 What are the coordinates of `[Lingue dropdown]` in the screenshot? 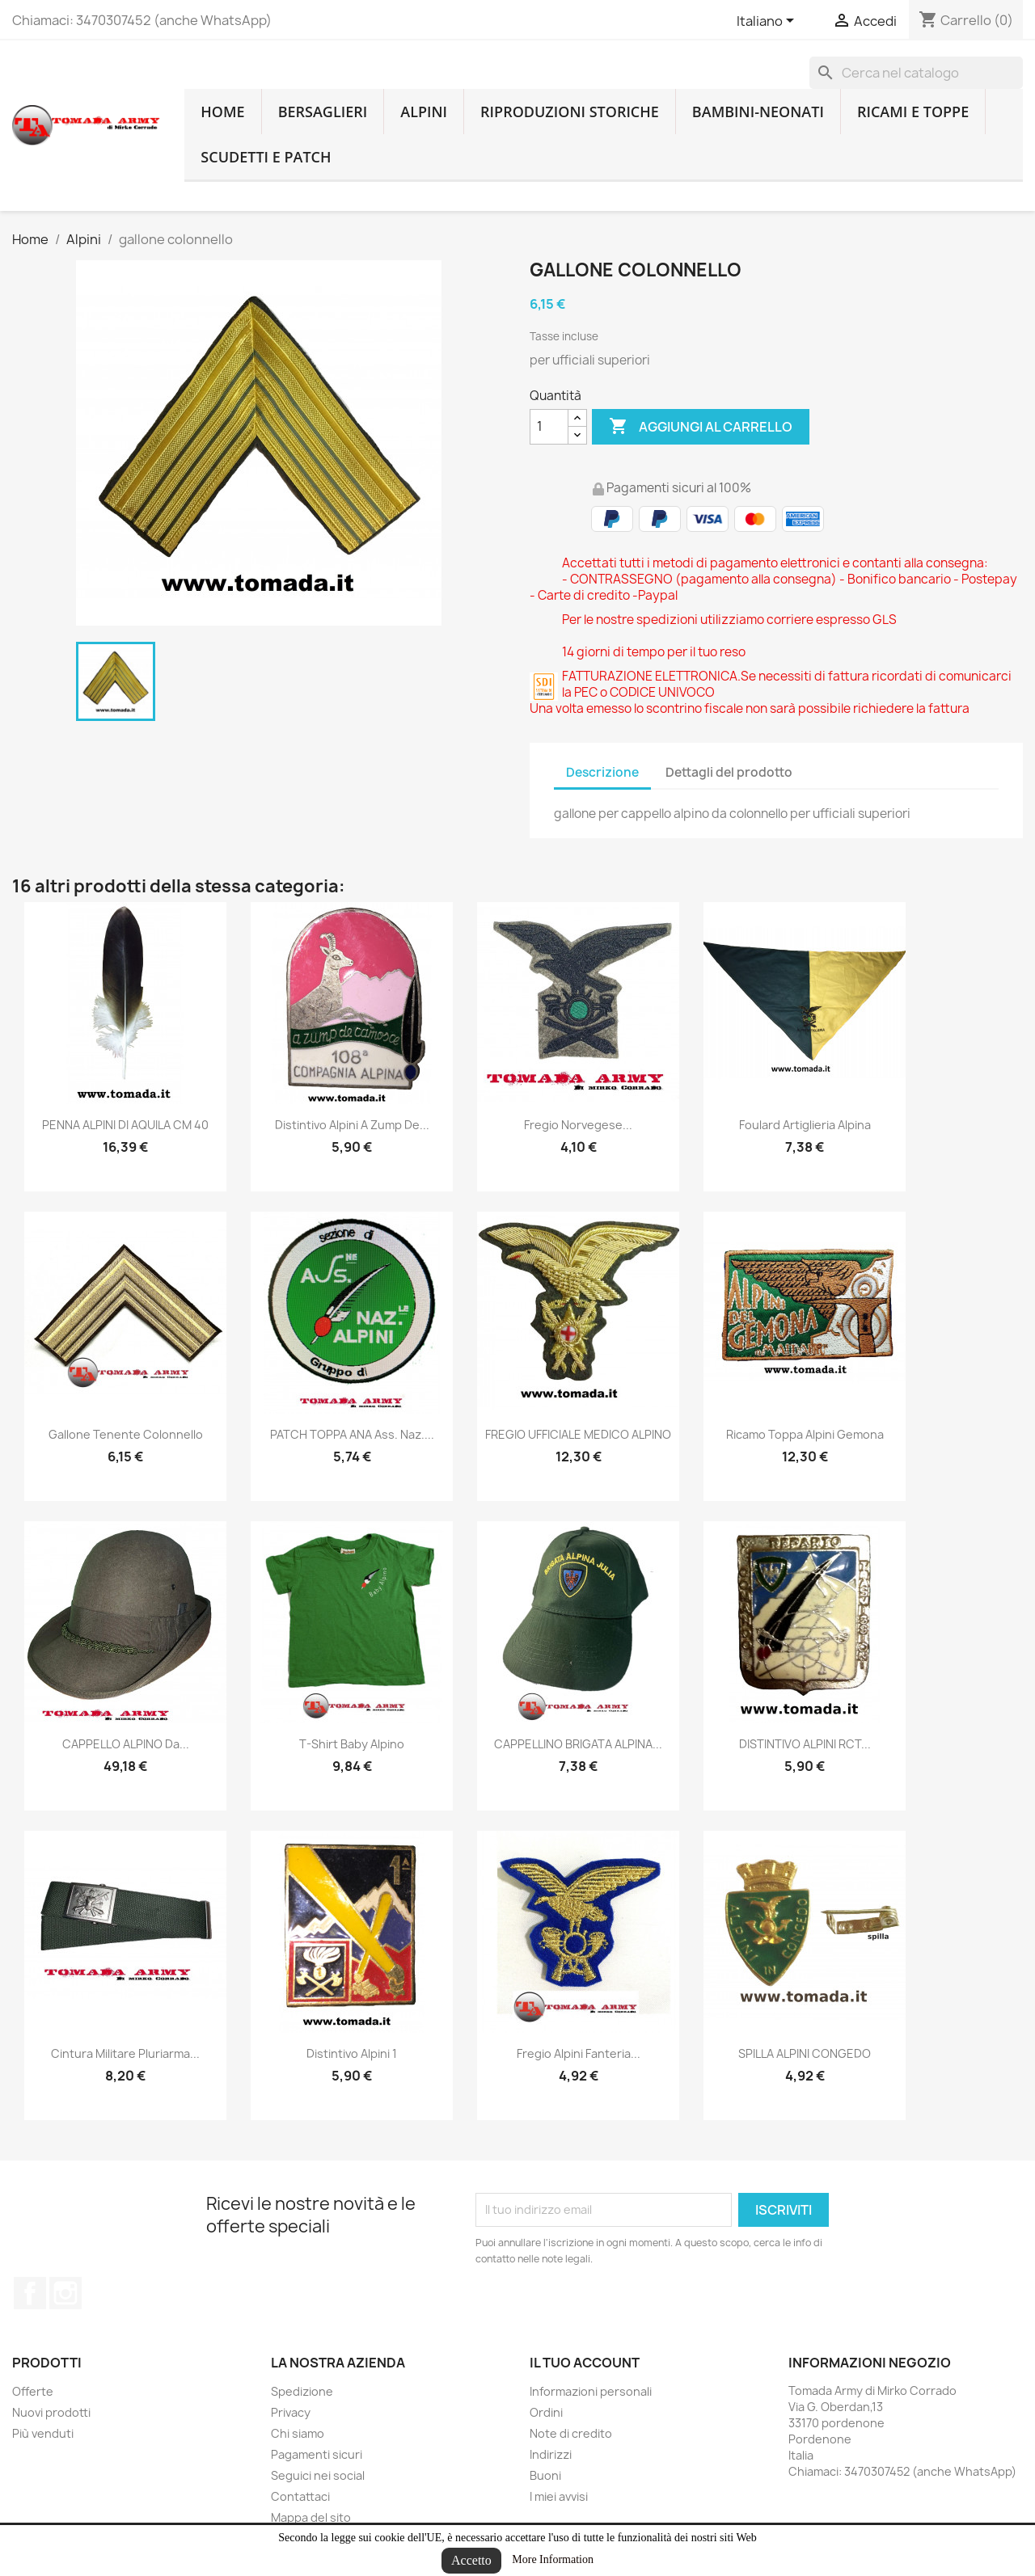 It's located at (768, 22).